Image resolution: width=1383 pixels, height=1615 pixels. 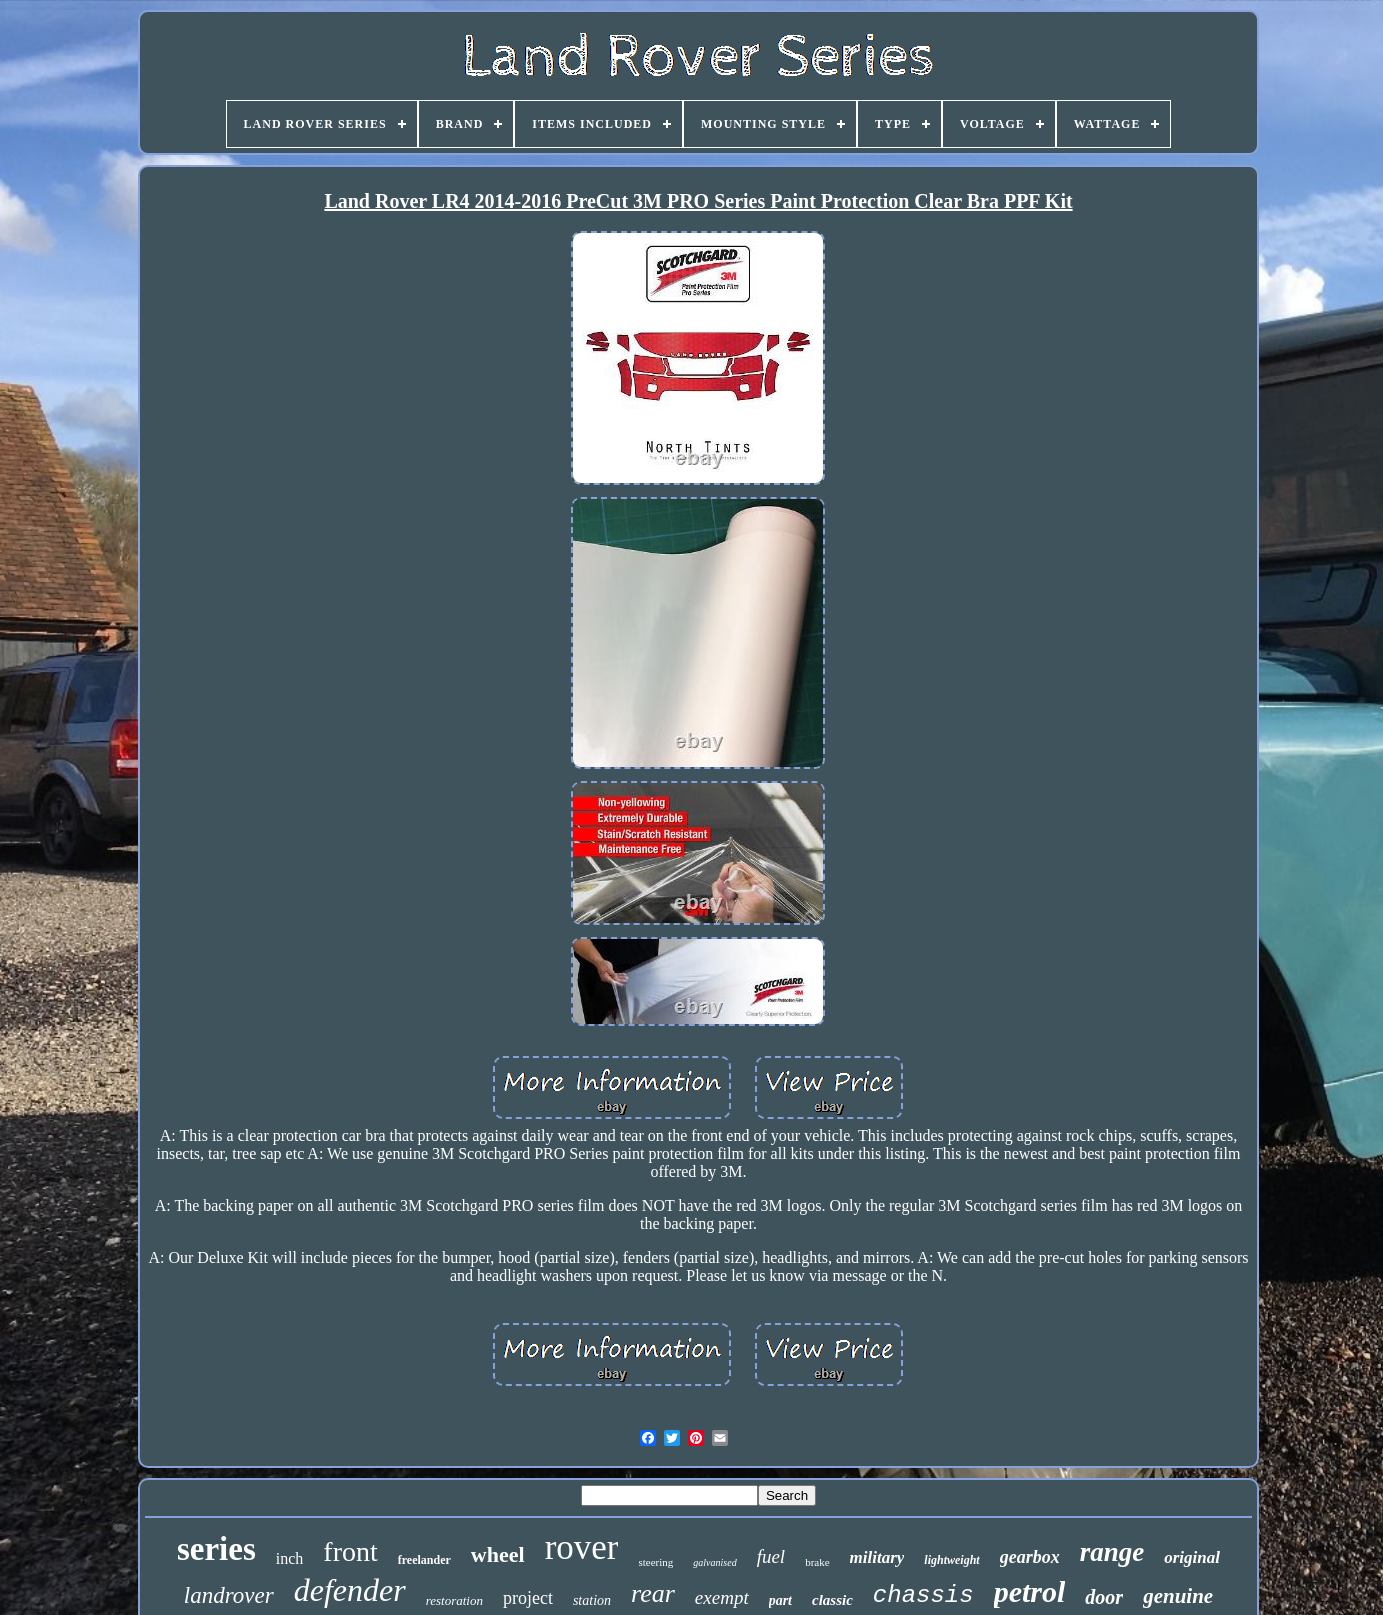 I want to click on series, so click(x=216, y=1549).